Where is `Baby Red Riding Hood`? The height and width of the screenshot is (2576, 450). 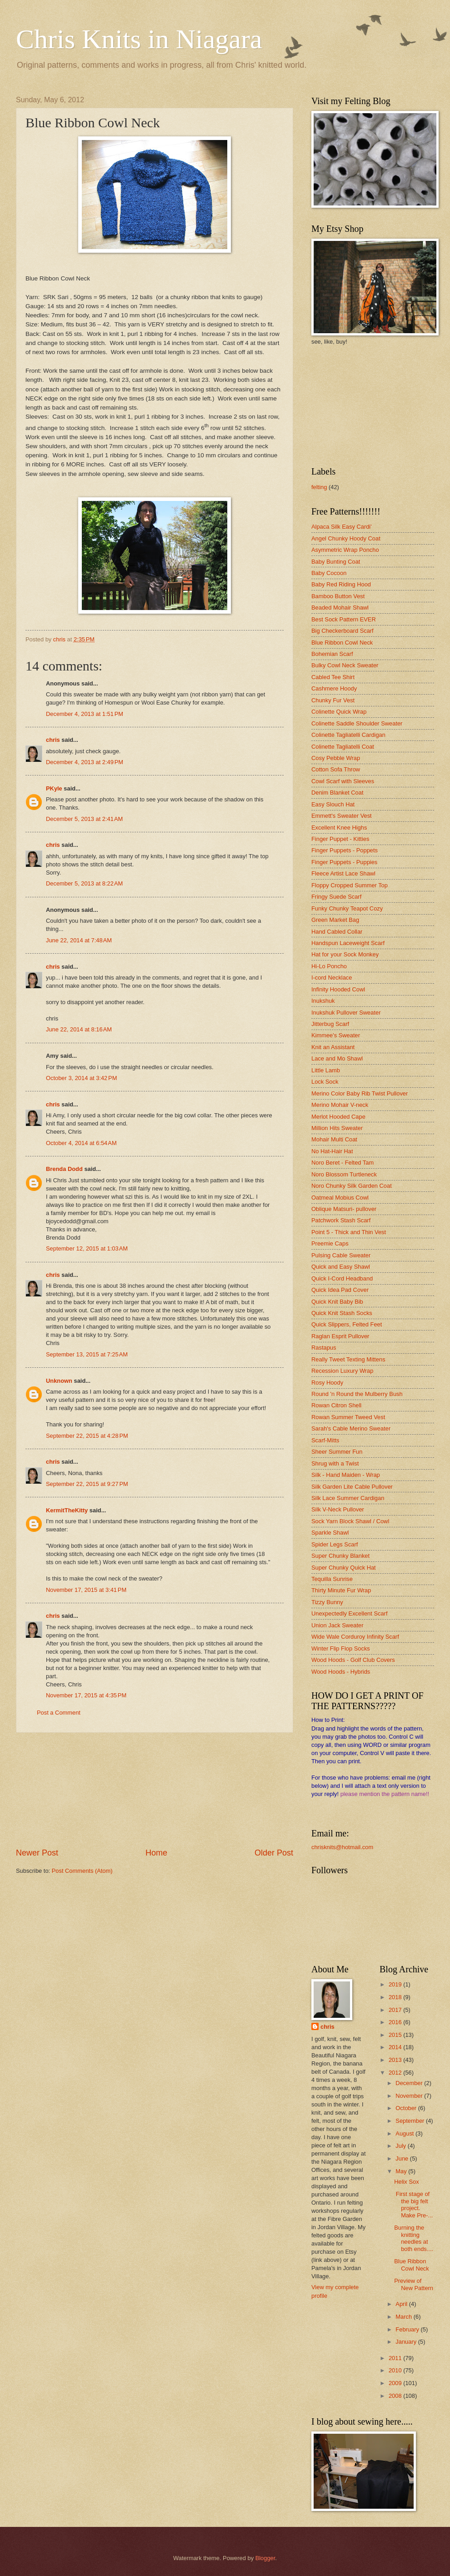 Baby Red Riding Hood is located at coordinates (341, 584).